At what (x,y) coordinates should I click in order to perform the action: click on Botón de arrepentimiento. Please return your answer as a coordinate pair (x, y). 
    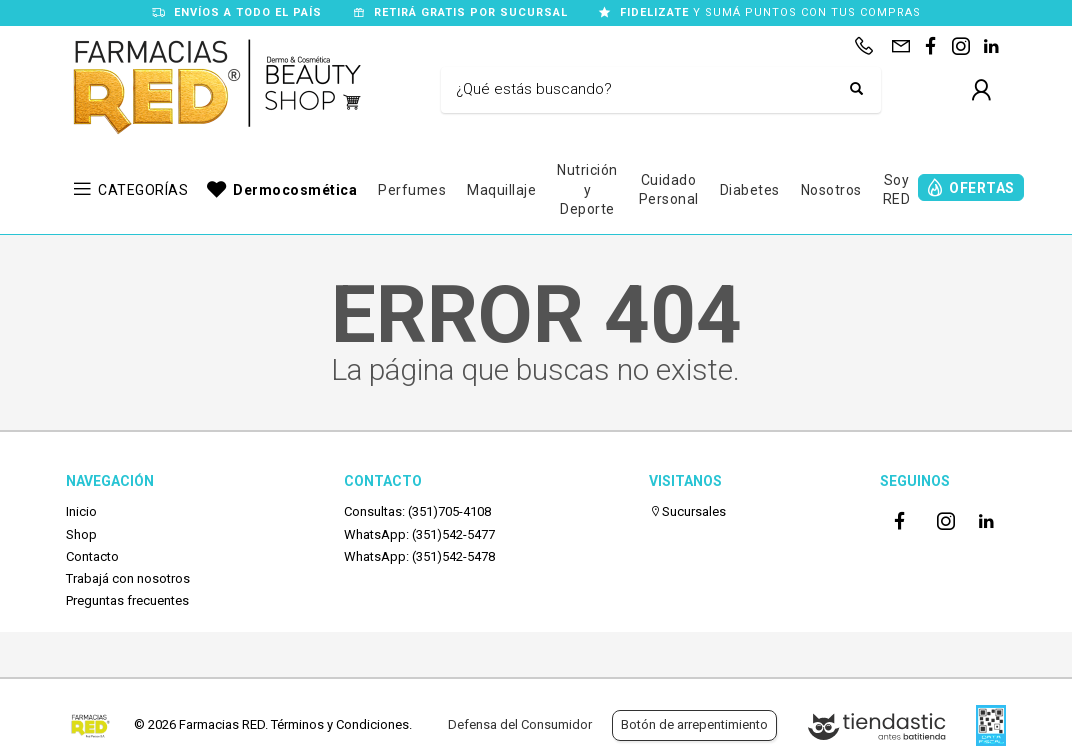
    Looking at the image, I should click on (694, 724).